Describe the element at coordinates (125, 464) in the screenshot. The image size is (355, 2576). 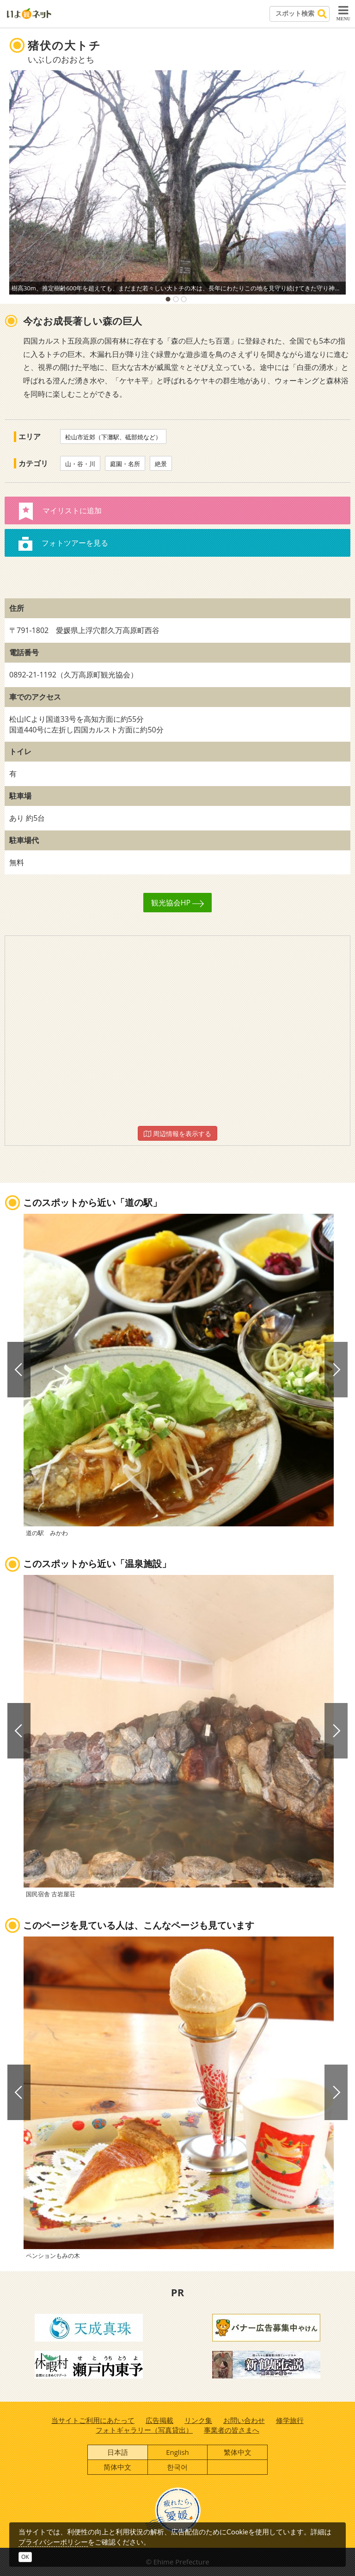
I see `庭園・名所` at that location.